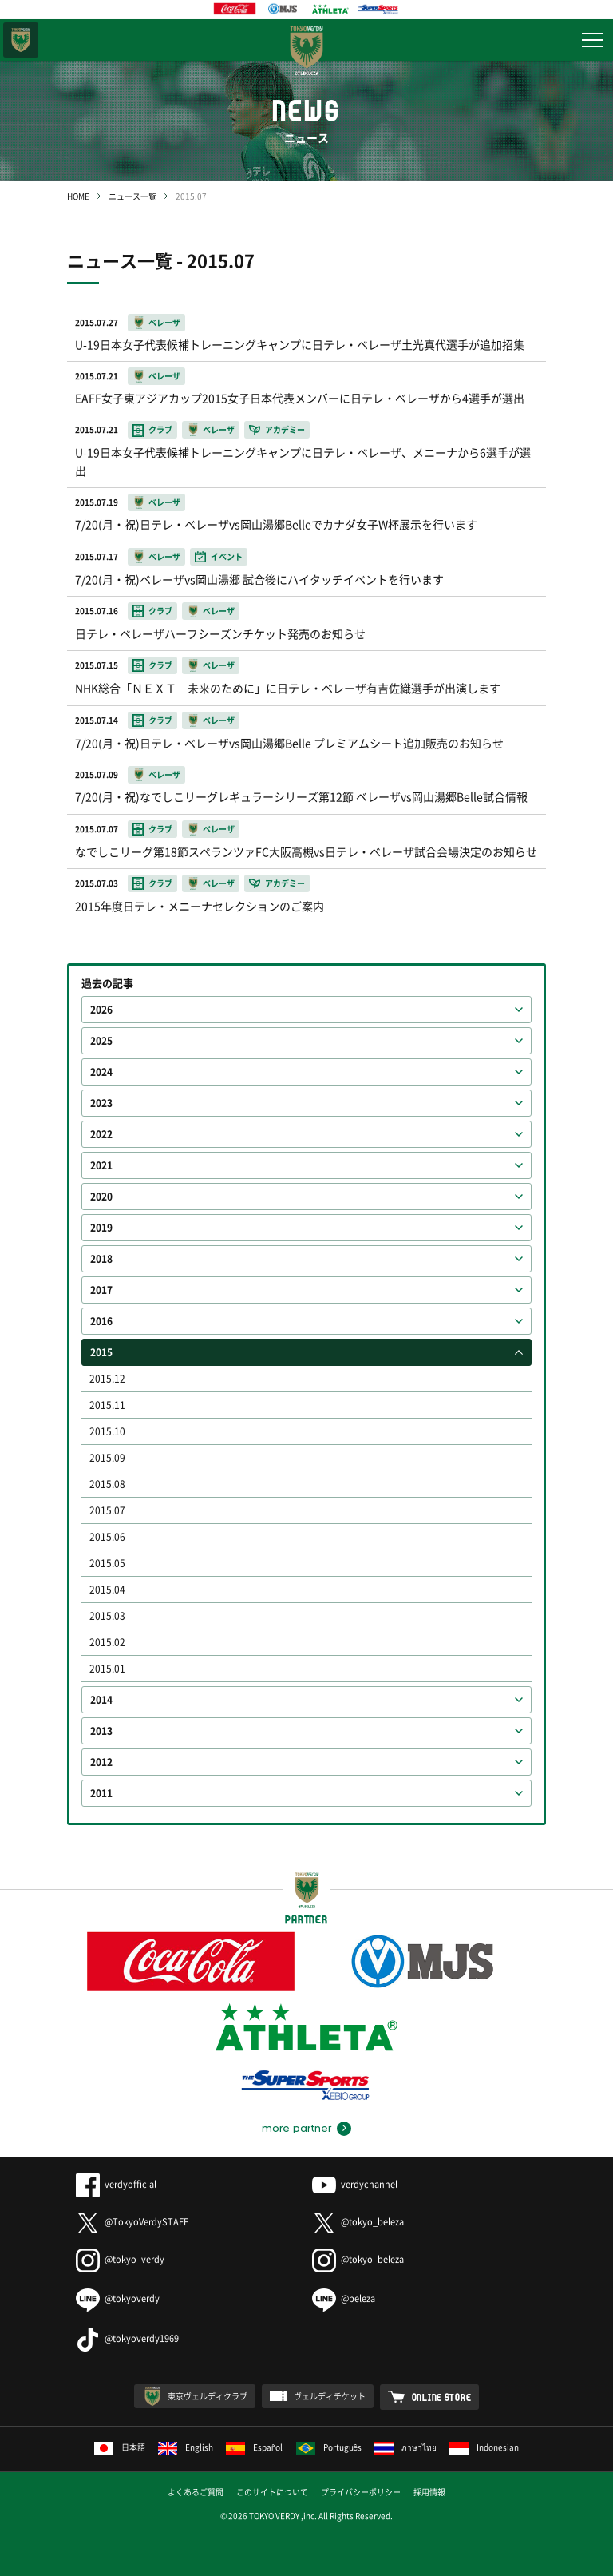  What do you see at coordinates (484, 2447) in the screenshot?
I see `Indonesian` at bounding box center [484, 2447].